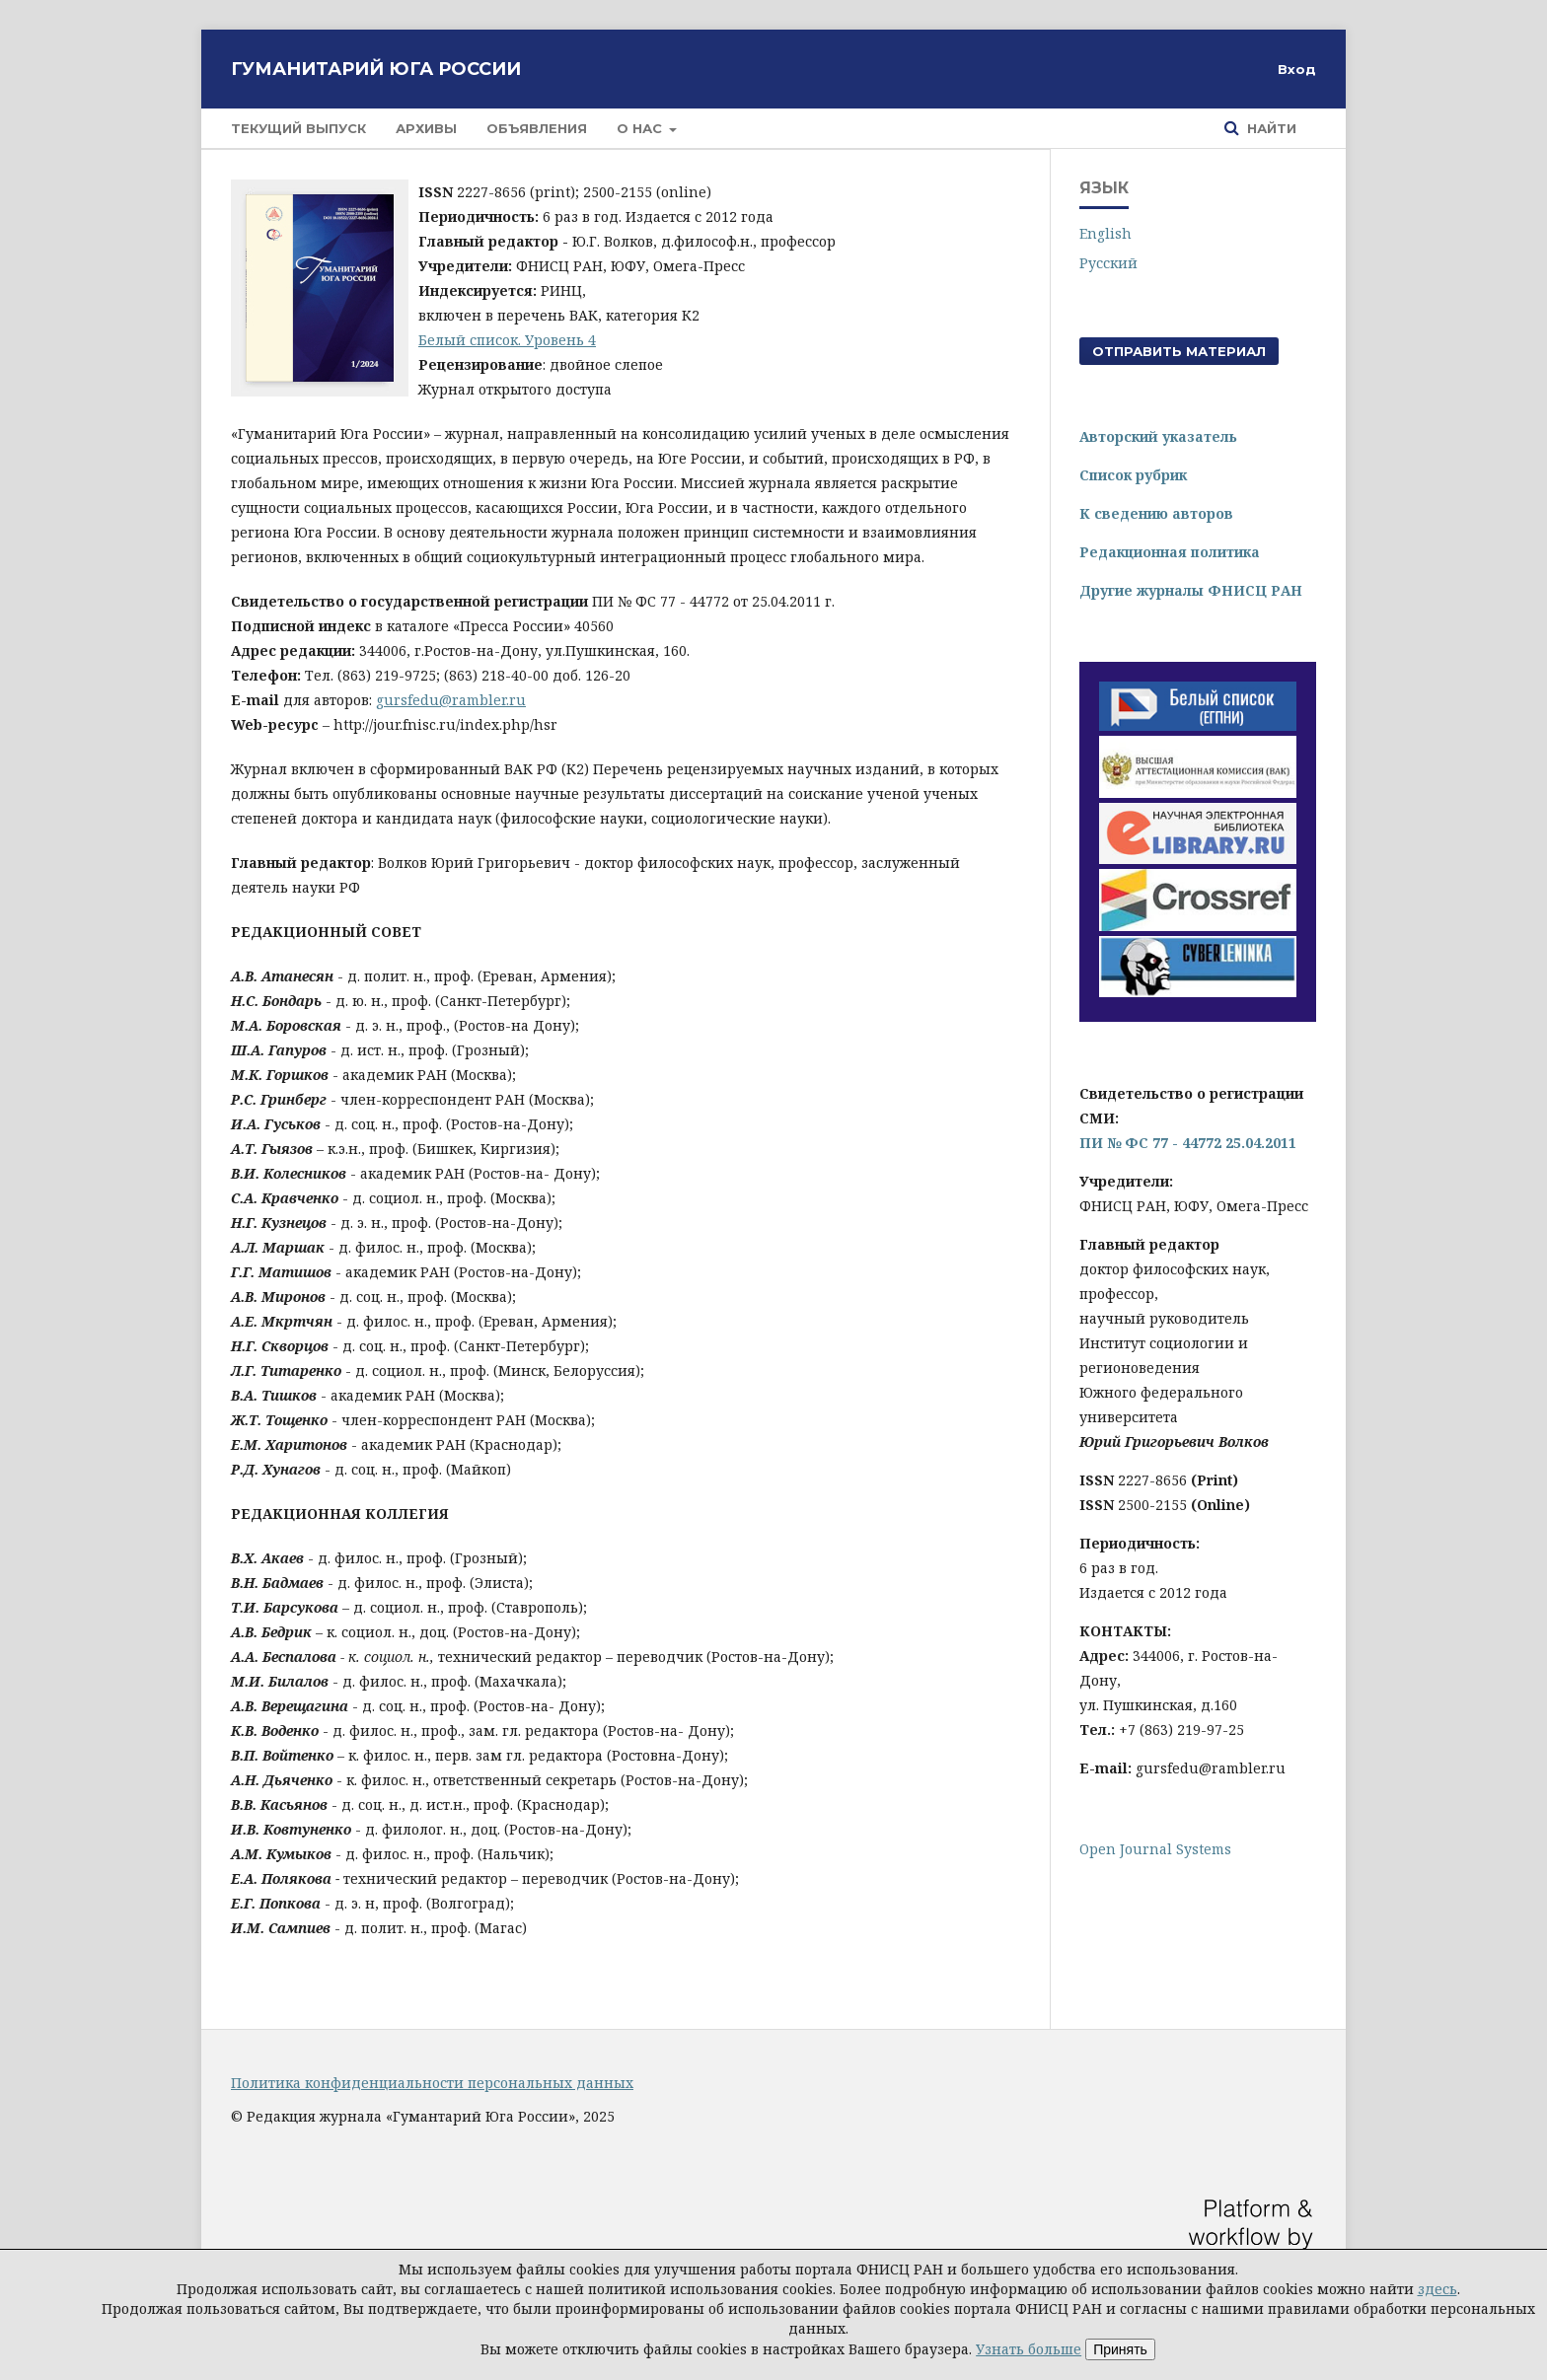 This screenshot has width=1547, height=2380. Describe the element at coordinates (1190, 590) in the screenshot. I see `Другие журналы ФНИСЦ РАН` at that location.